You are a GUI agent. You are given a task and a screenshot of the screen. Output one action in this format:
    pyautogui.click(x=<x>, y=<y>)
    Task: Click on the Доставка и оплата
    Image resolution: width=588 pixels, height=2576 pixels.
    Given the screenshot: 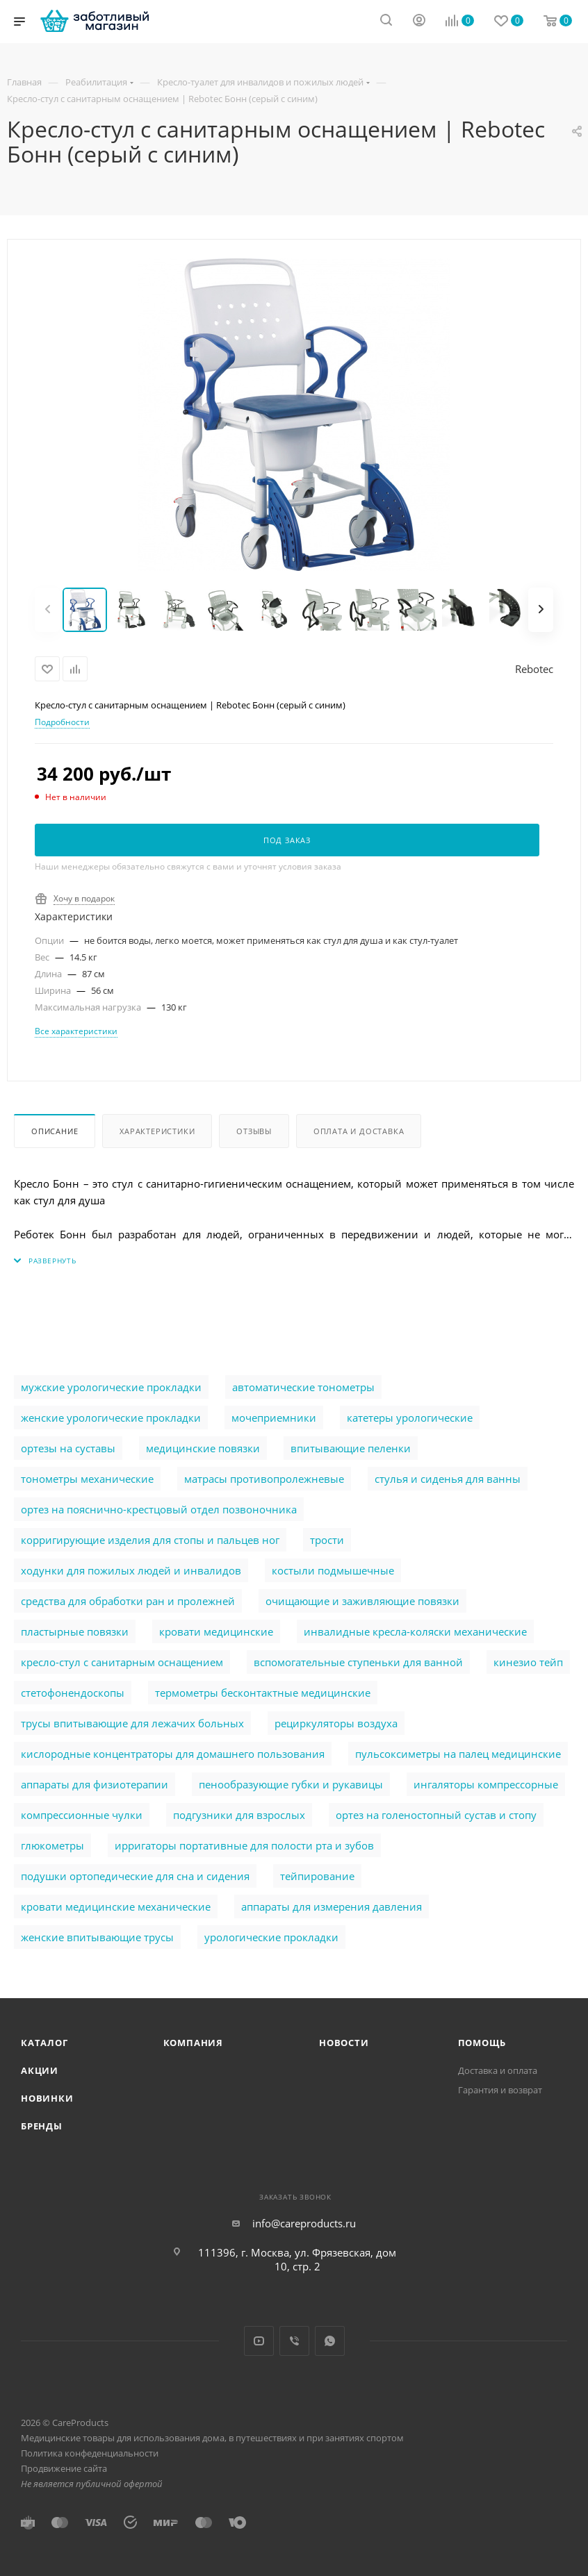 What is the action you would take?
    pyautogui.click(x=497, y=2070)
    